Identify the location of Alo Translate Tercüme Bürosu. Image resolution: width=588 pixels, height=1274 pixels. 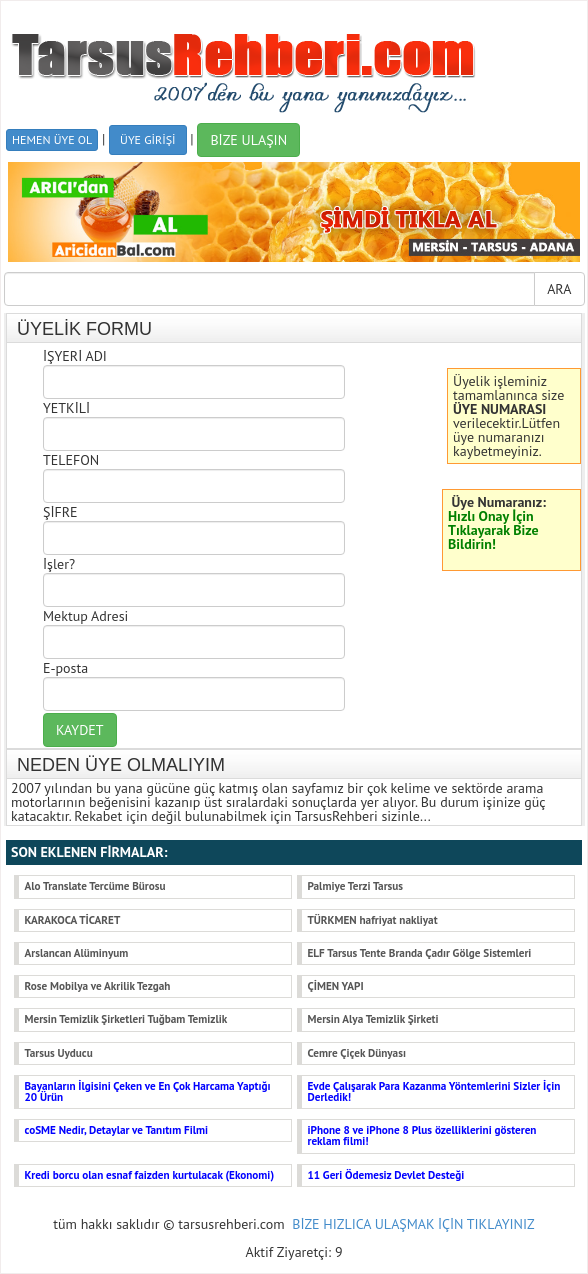
(95, 886).